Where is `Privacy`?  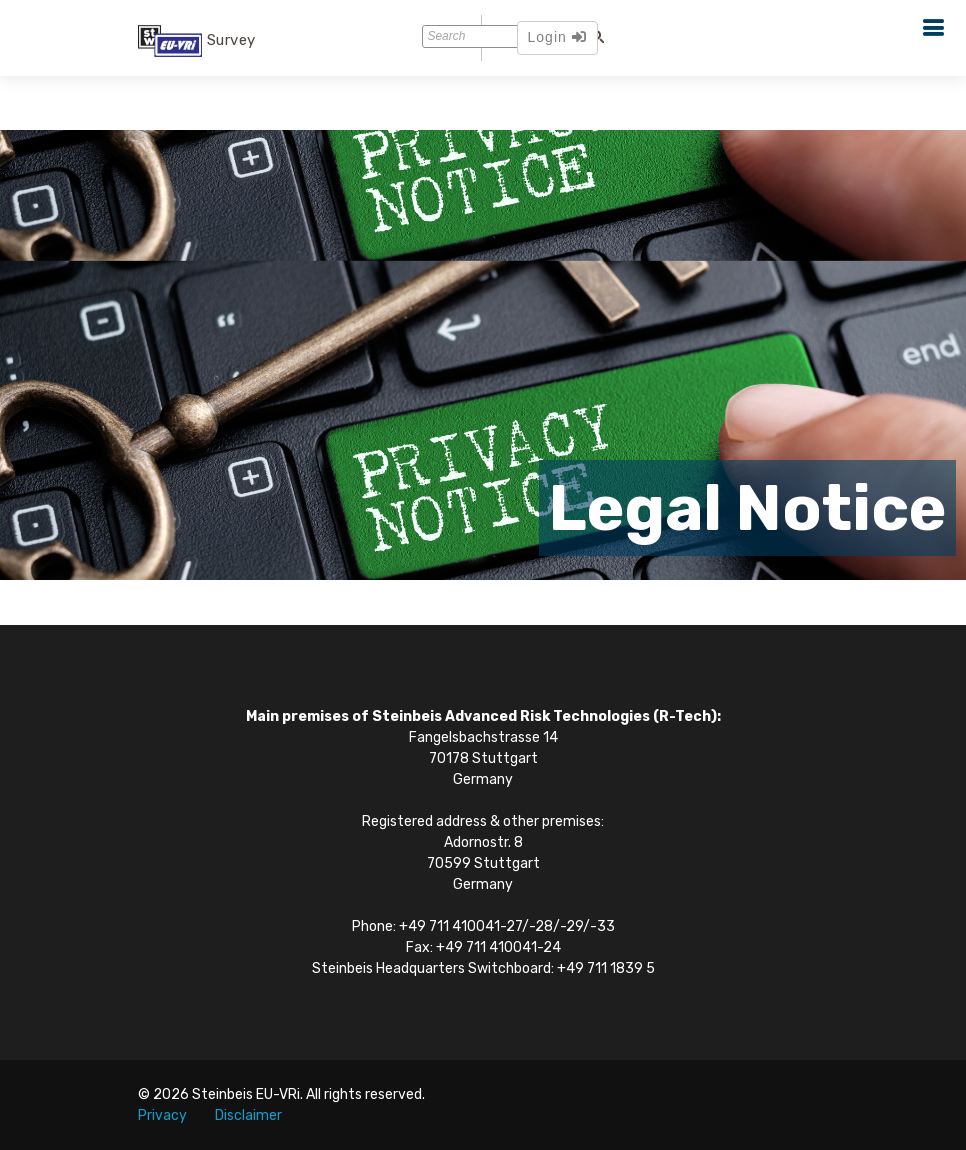 Privacy is located at coordinates (162, 1115).